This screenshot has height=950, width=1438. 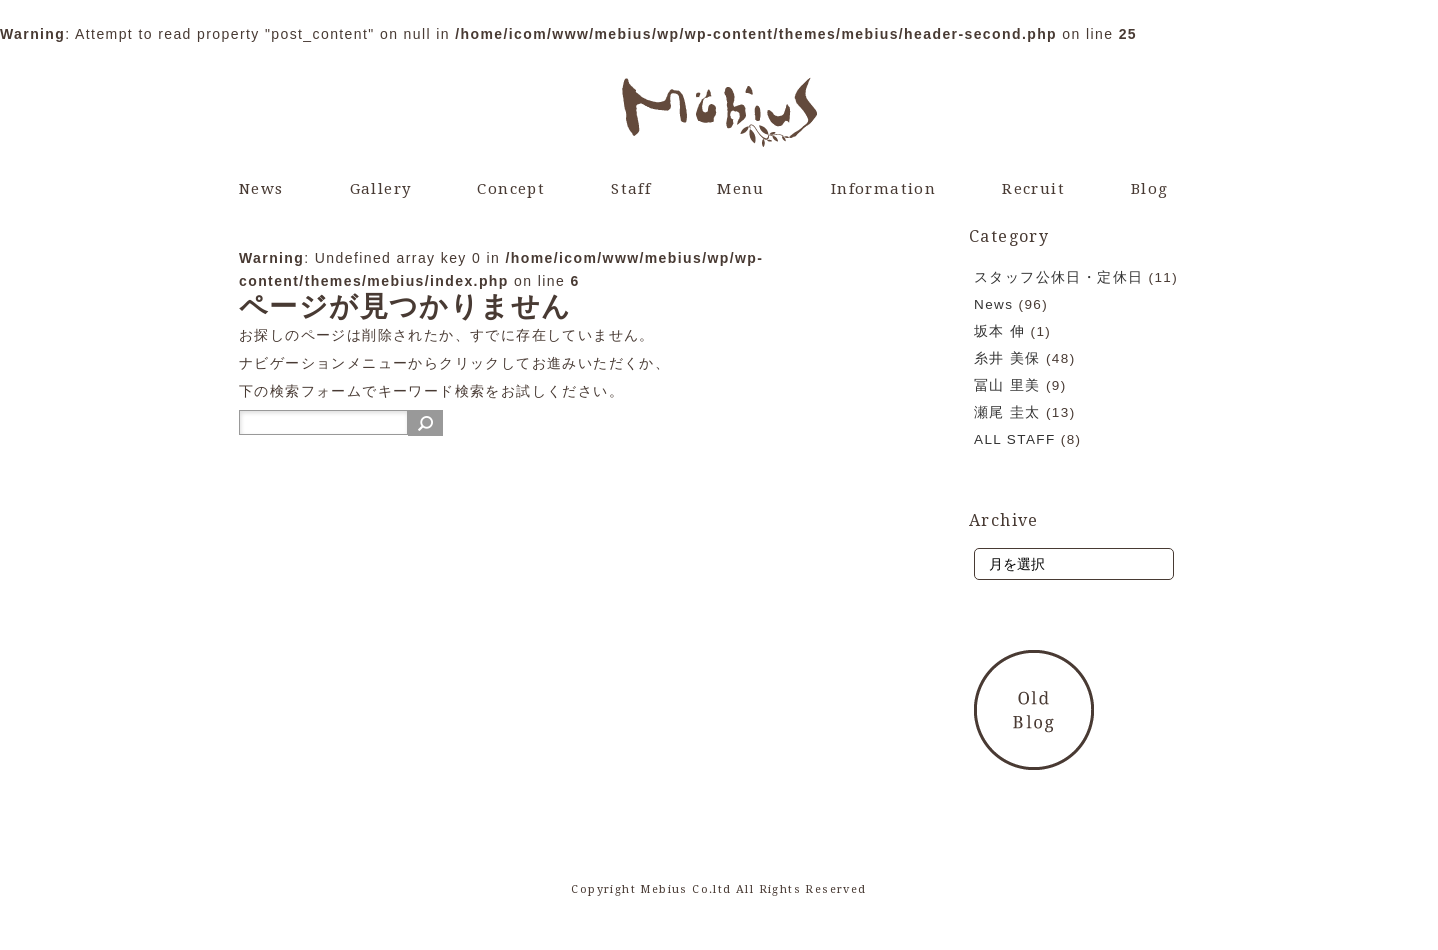 What do you see at coordinates (1150, 189) in the screenshot?
I see `Blog` at bounding box center [1150, 189].